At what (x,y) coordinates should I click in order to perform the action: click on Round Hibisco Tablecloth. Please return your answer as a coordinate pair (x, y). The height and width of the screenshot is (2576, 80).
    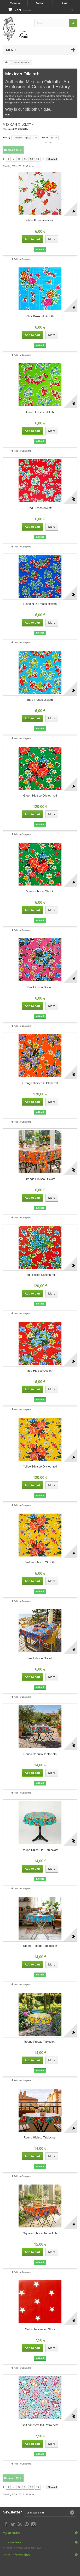
    Looking at the image, I should click on (40, 2137).